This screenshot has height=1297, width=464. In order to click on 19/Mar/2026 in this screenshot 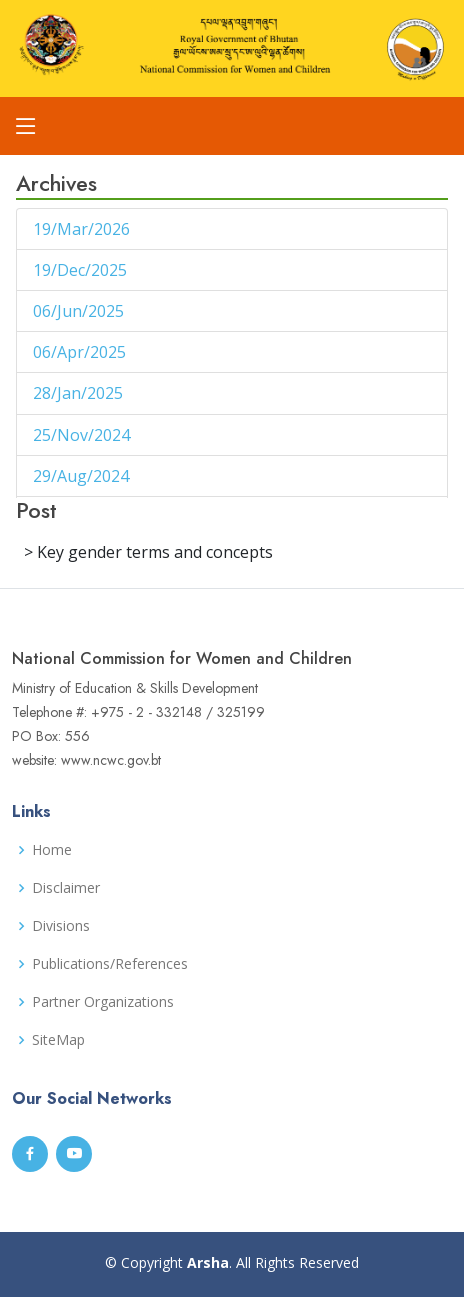, I will do `click(83, 229)`.